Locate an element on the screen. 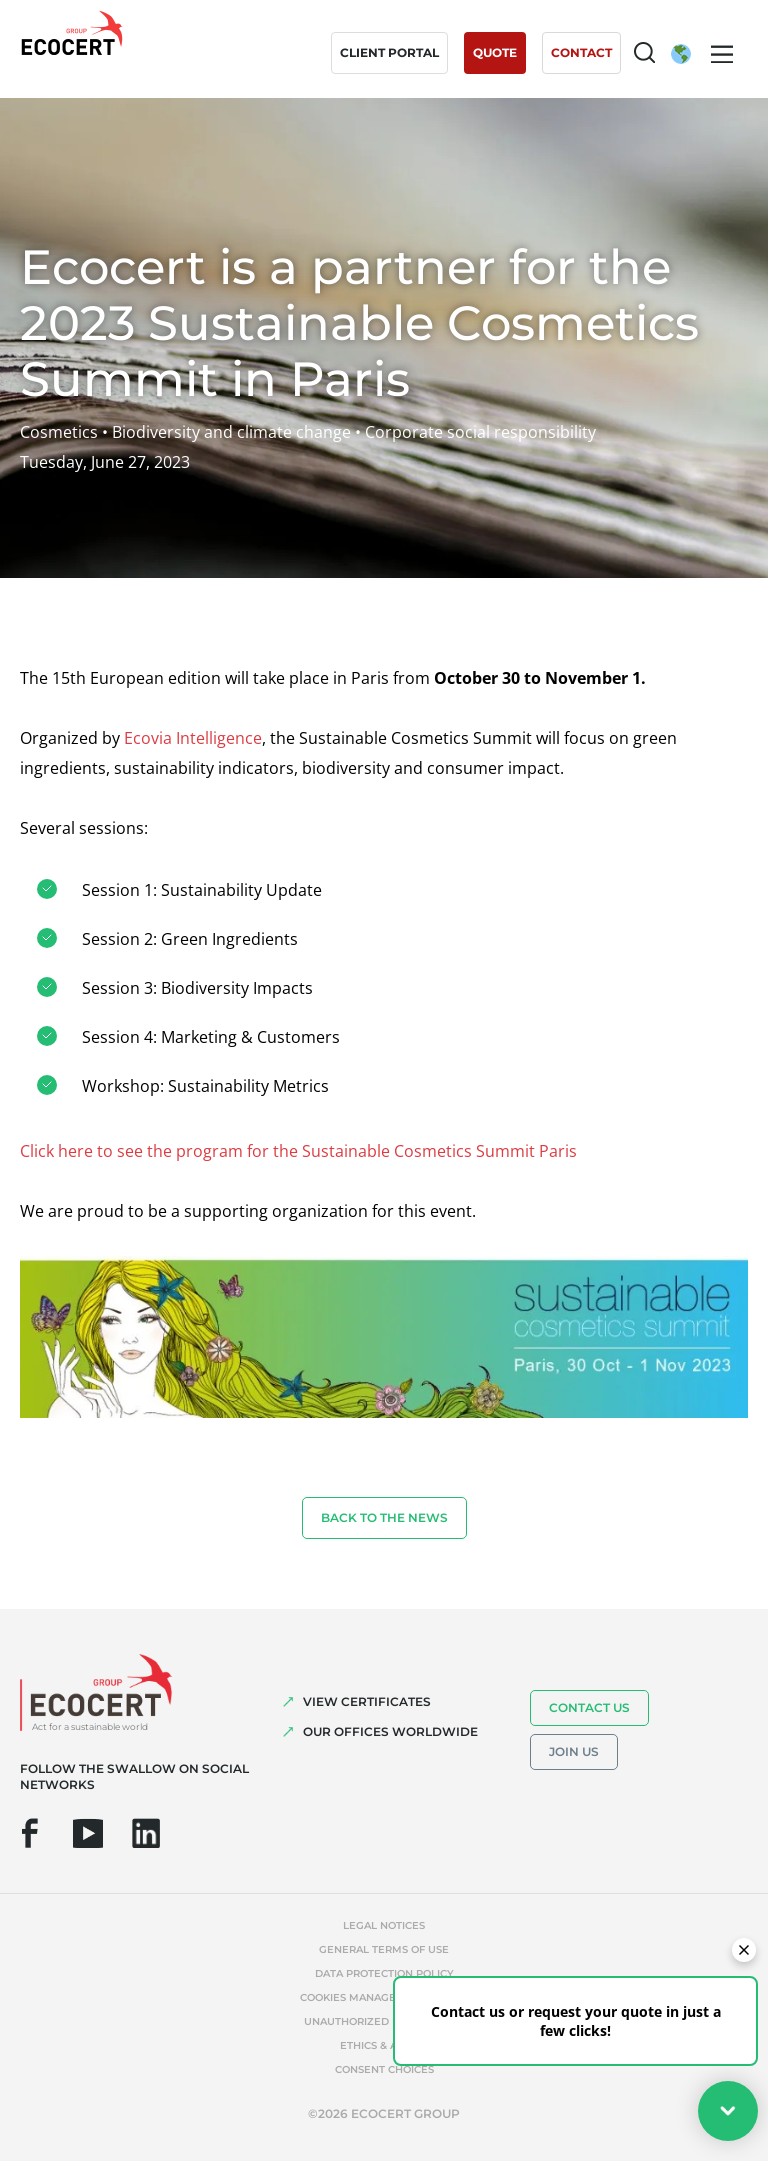 This screenshot has height=2161, width=768. Data protection policy is located at coordinates (384, 1973).